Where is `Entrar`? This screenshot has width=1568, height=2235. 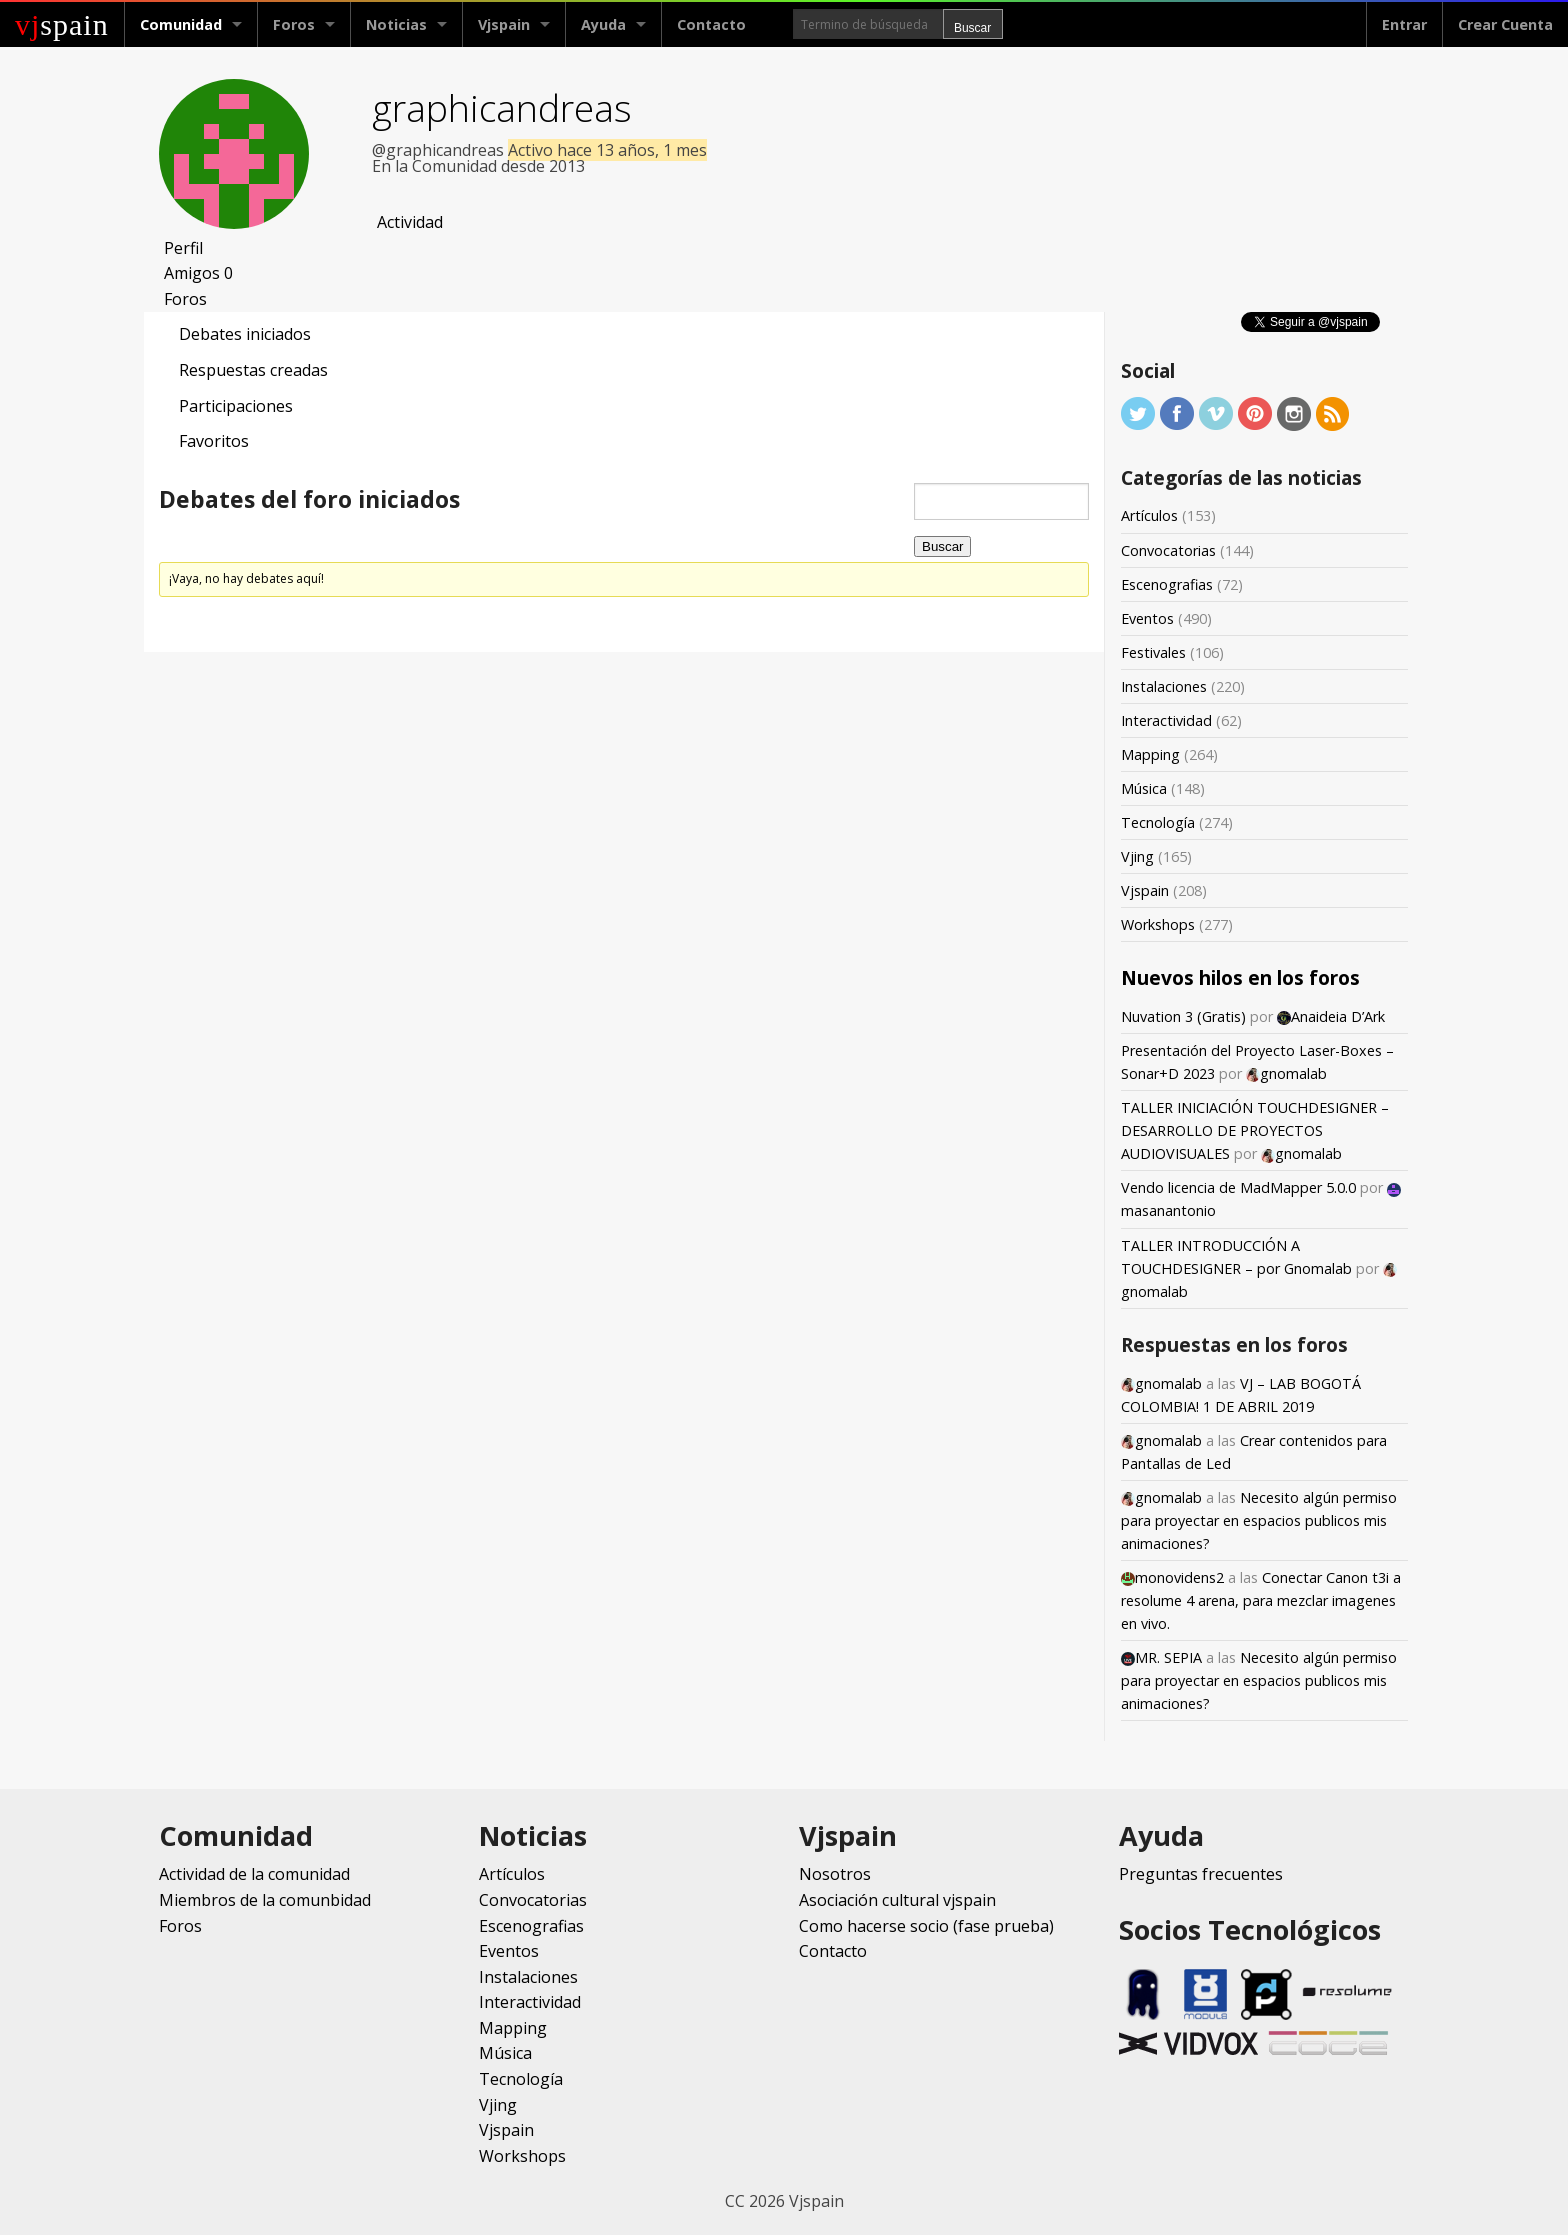
Entrar is located at coordinates (1404, 24).